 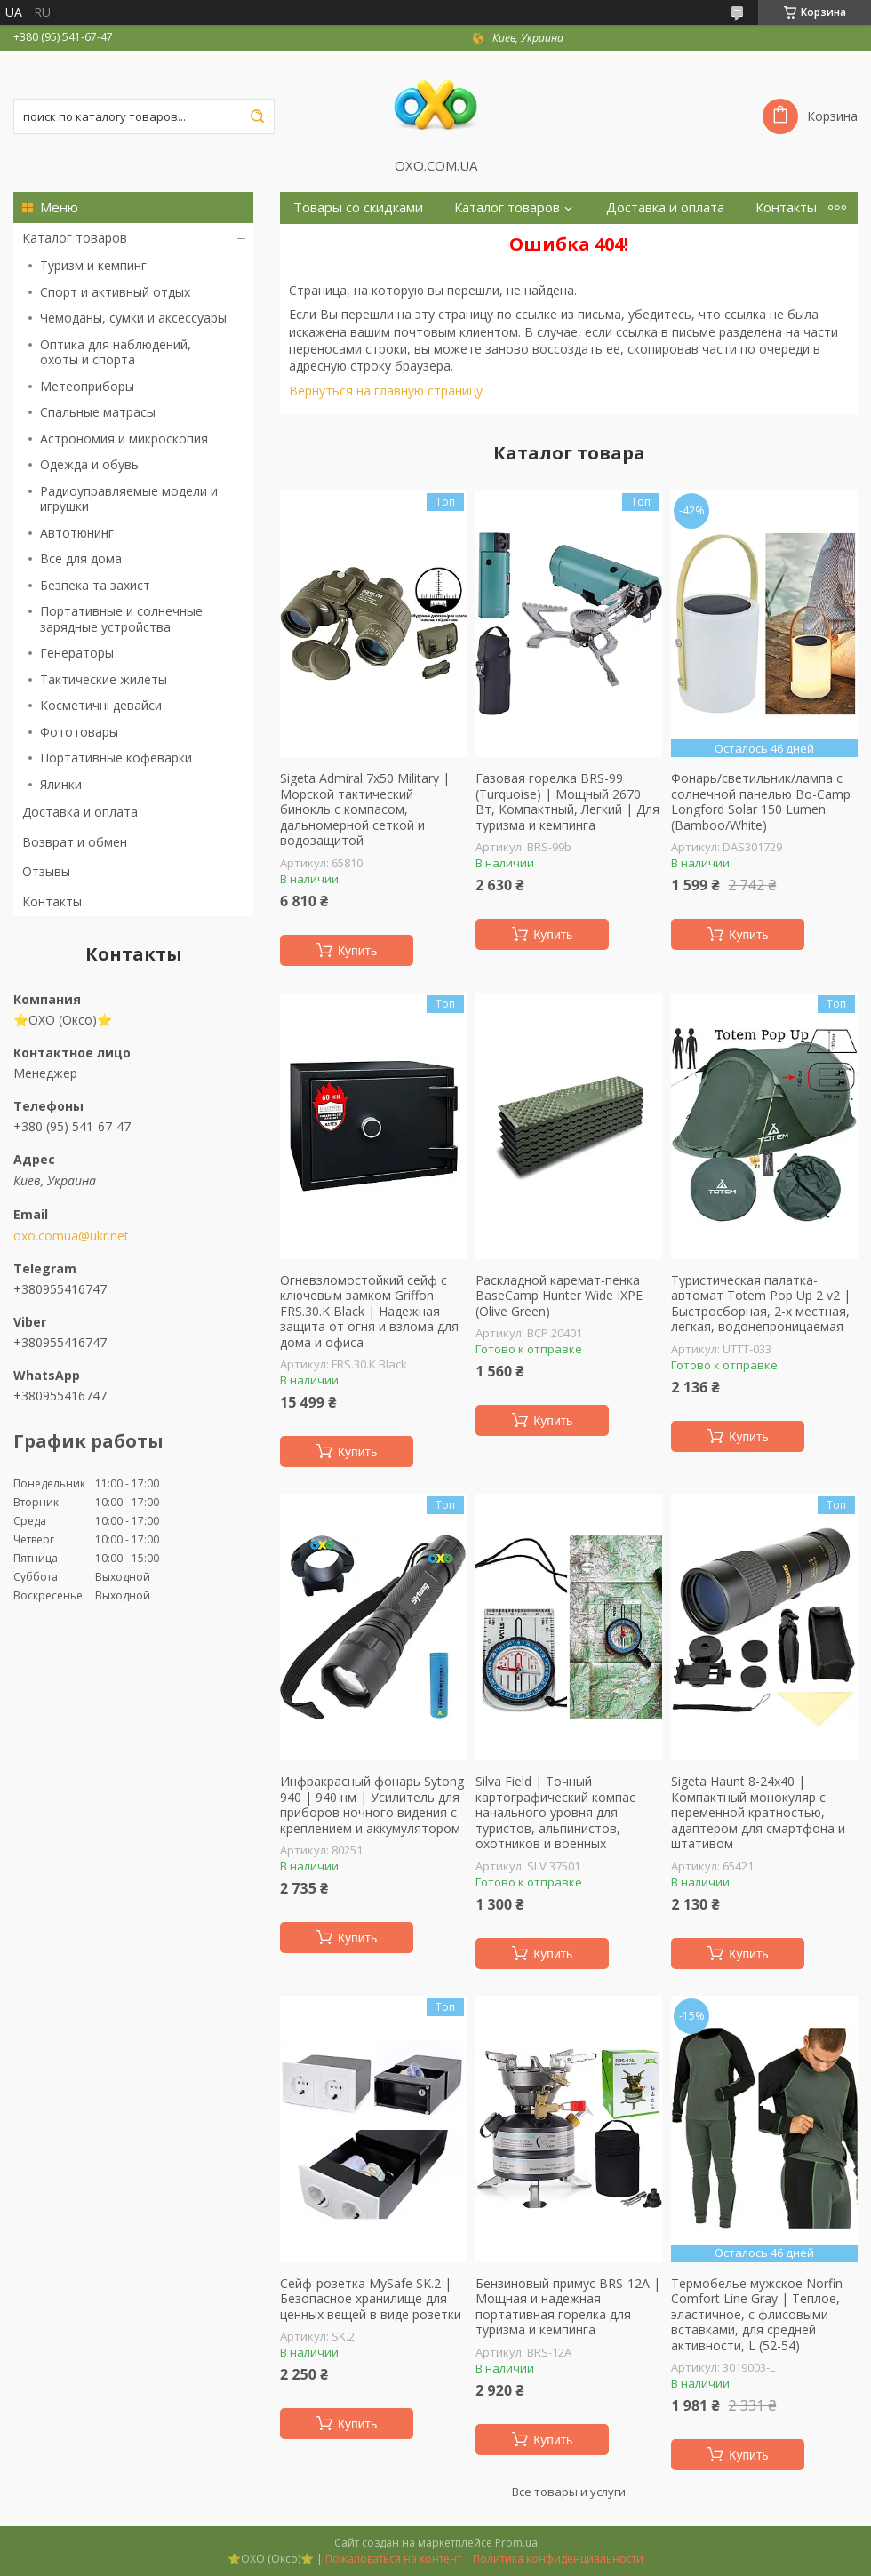 I want to click on Вернуться на главную страницу, so click(x=386, y=390).